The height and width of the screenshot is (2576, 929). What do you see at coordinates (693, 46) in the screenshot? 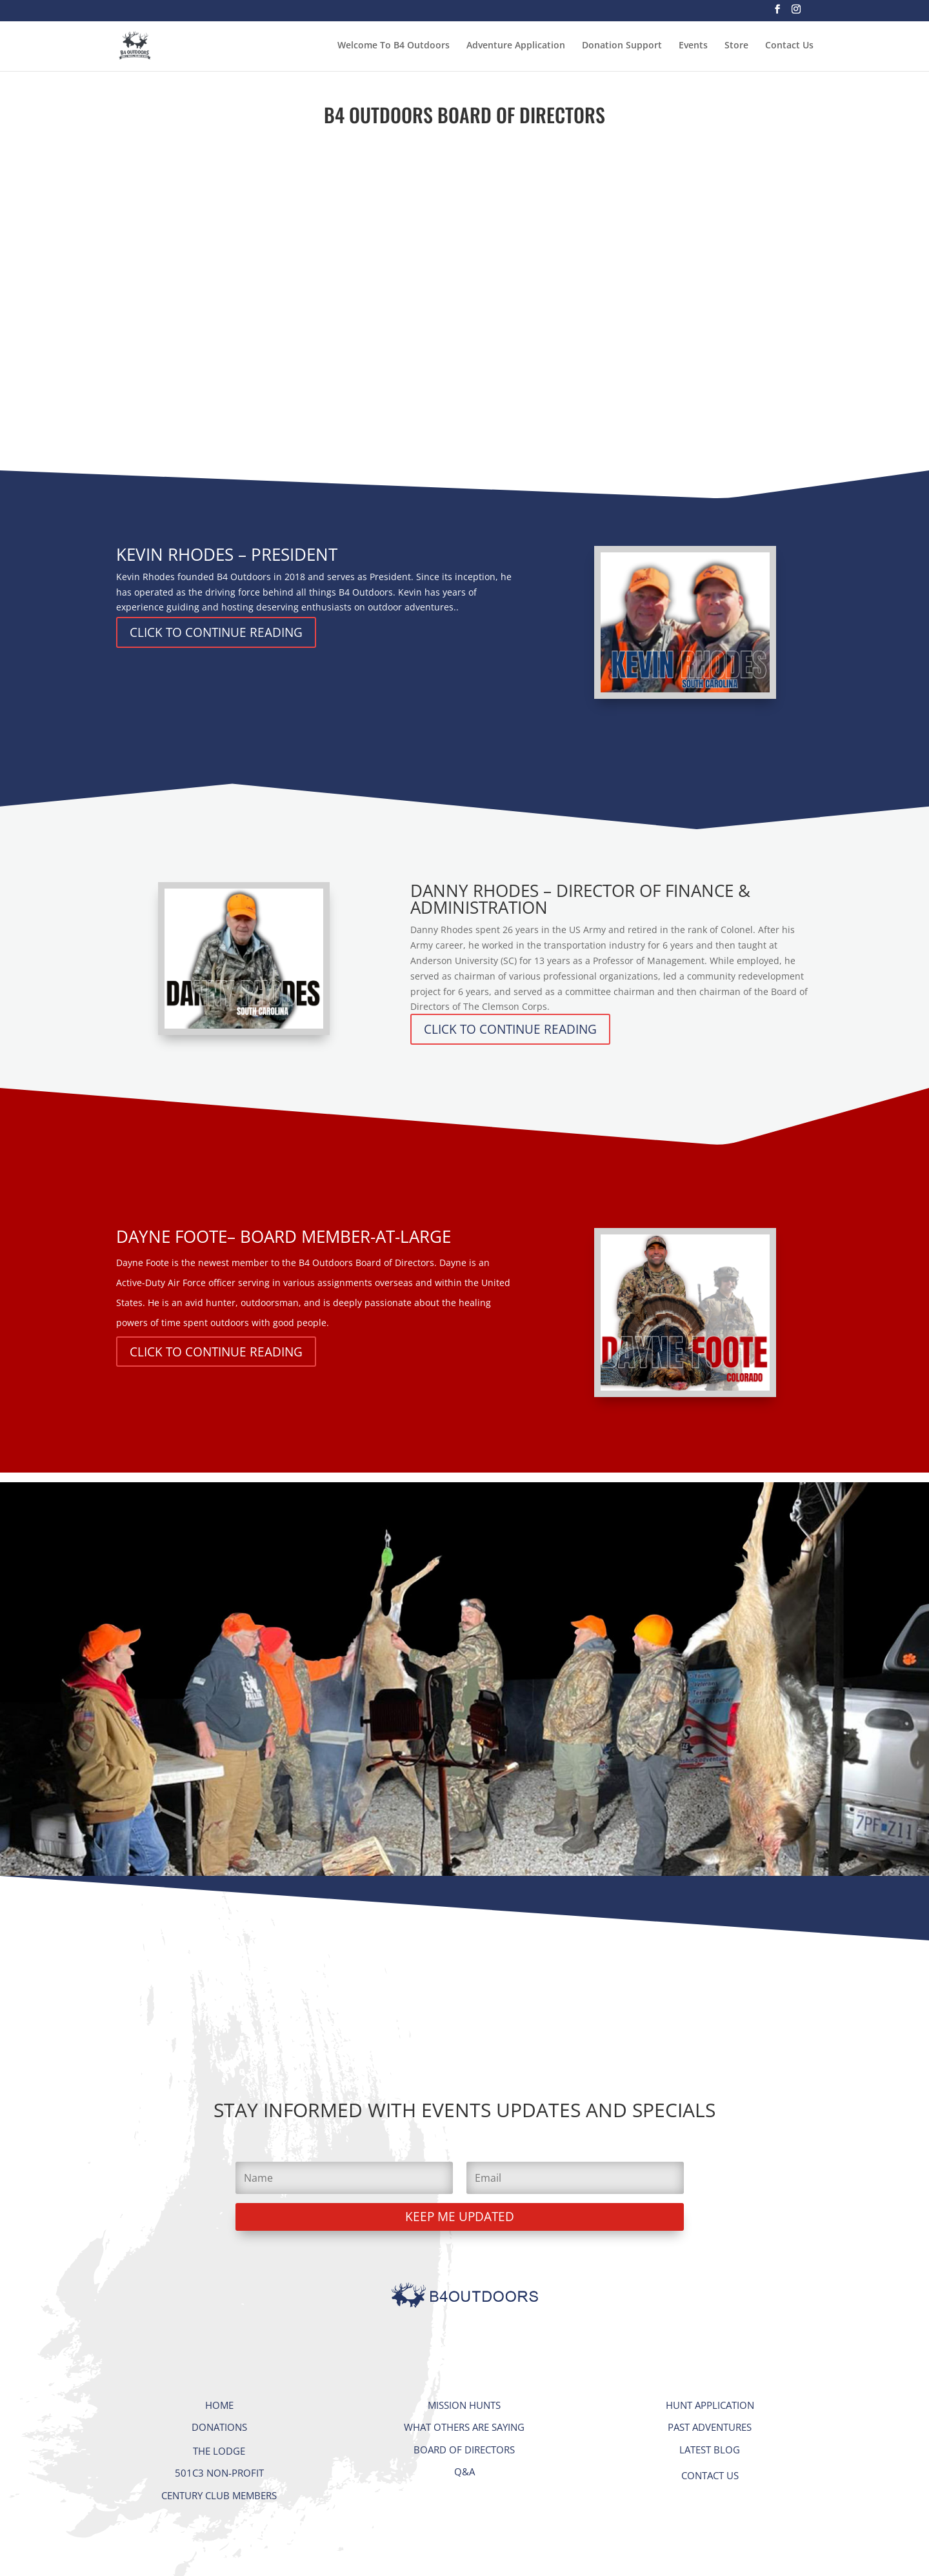
I see `Events` at bounding box center [693, 46].